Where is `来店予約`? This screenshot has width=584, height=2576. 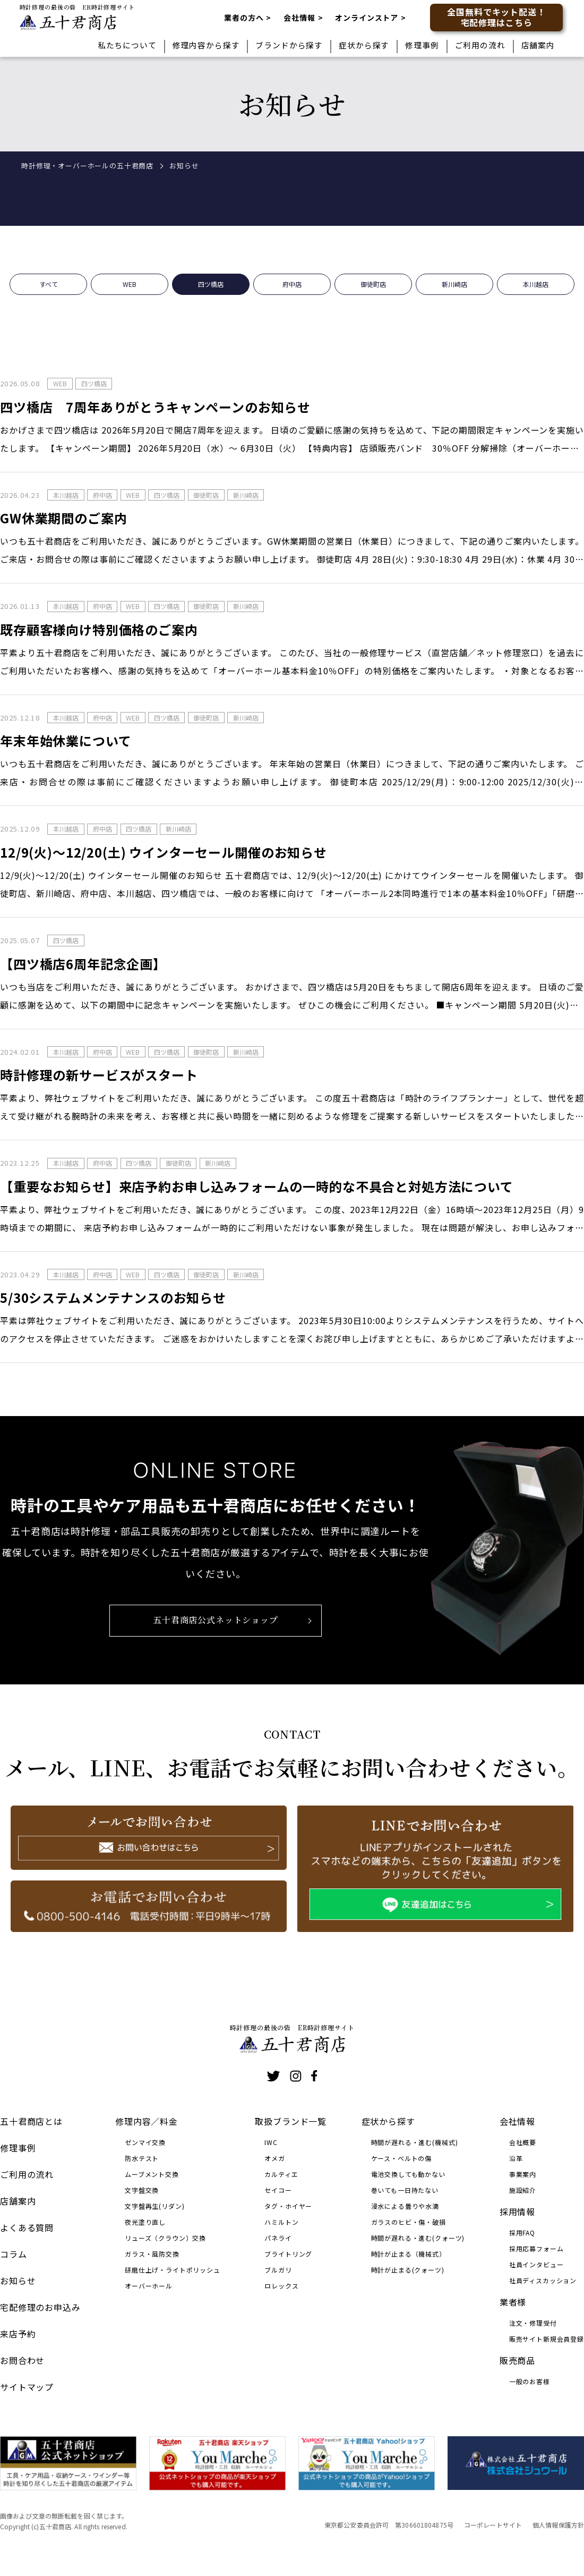 来店予約 is located at coordinates (18, 2333).